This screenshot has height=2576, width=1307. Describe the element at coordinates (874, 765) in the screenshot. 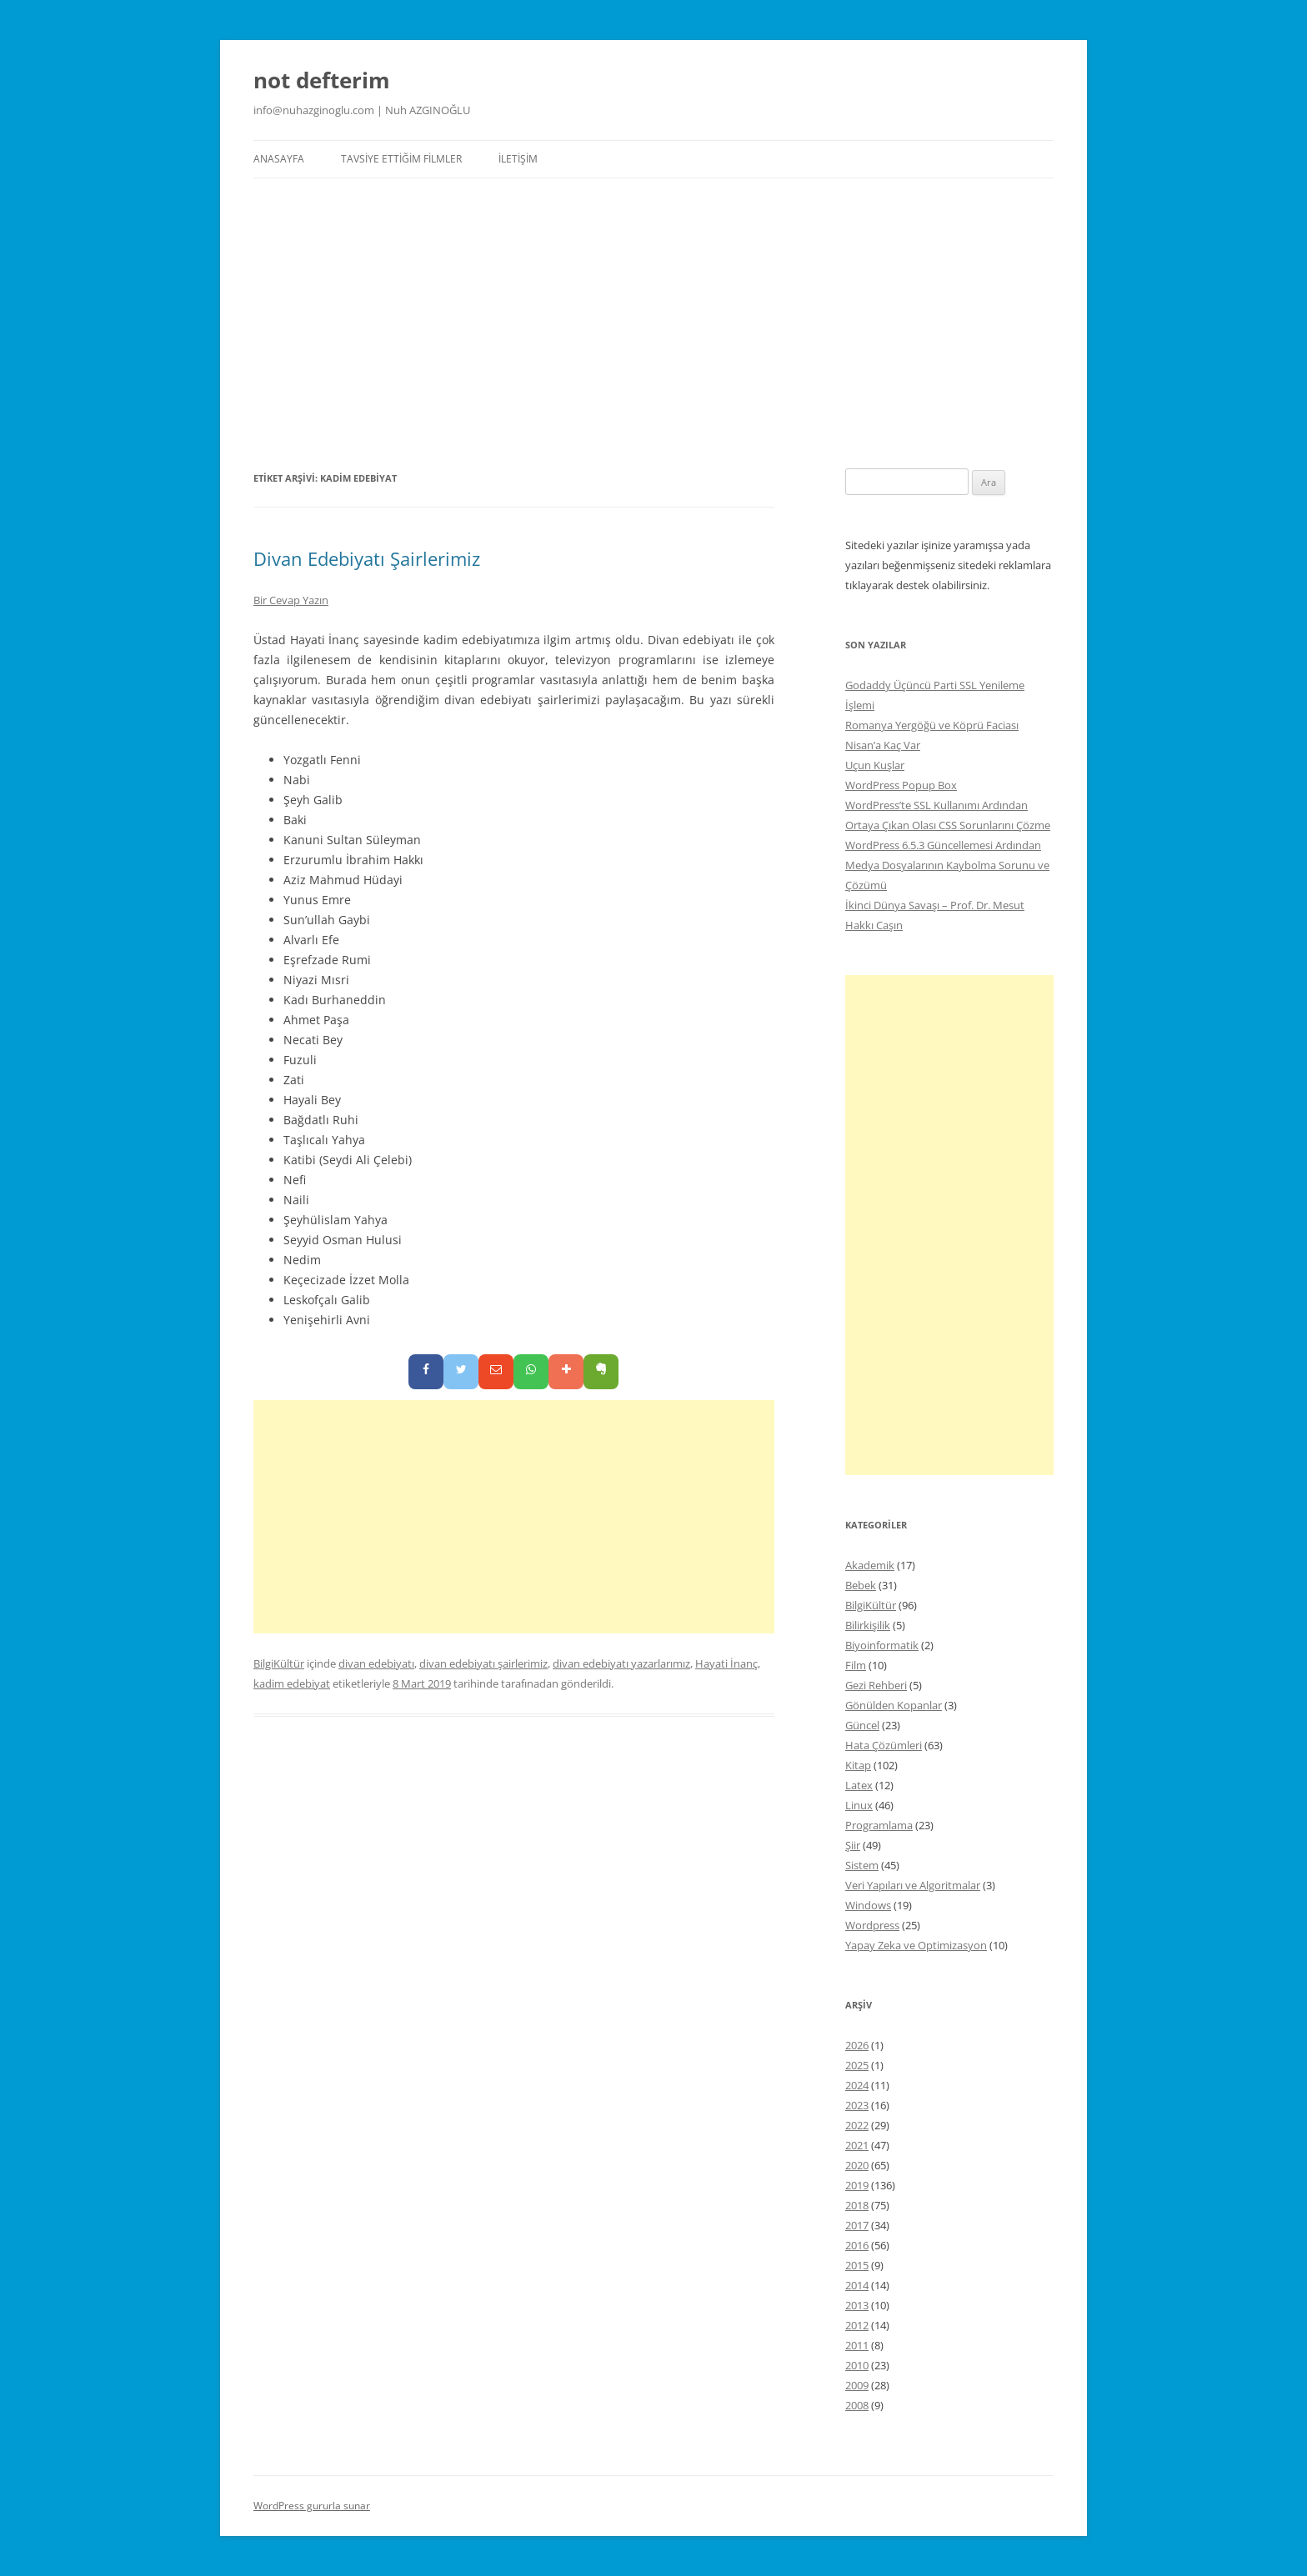

I see `Uçun Kuşlar` at that location.